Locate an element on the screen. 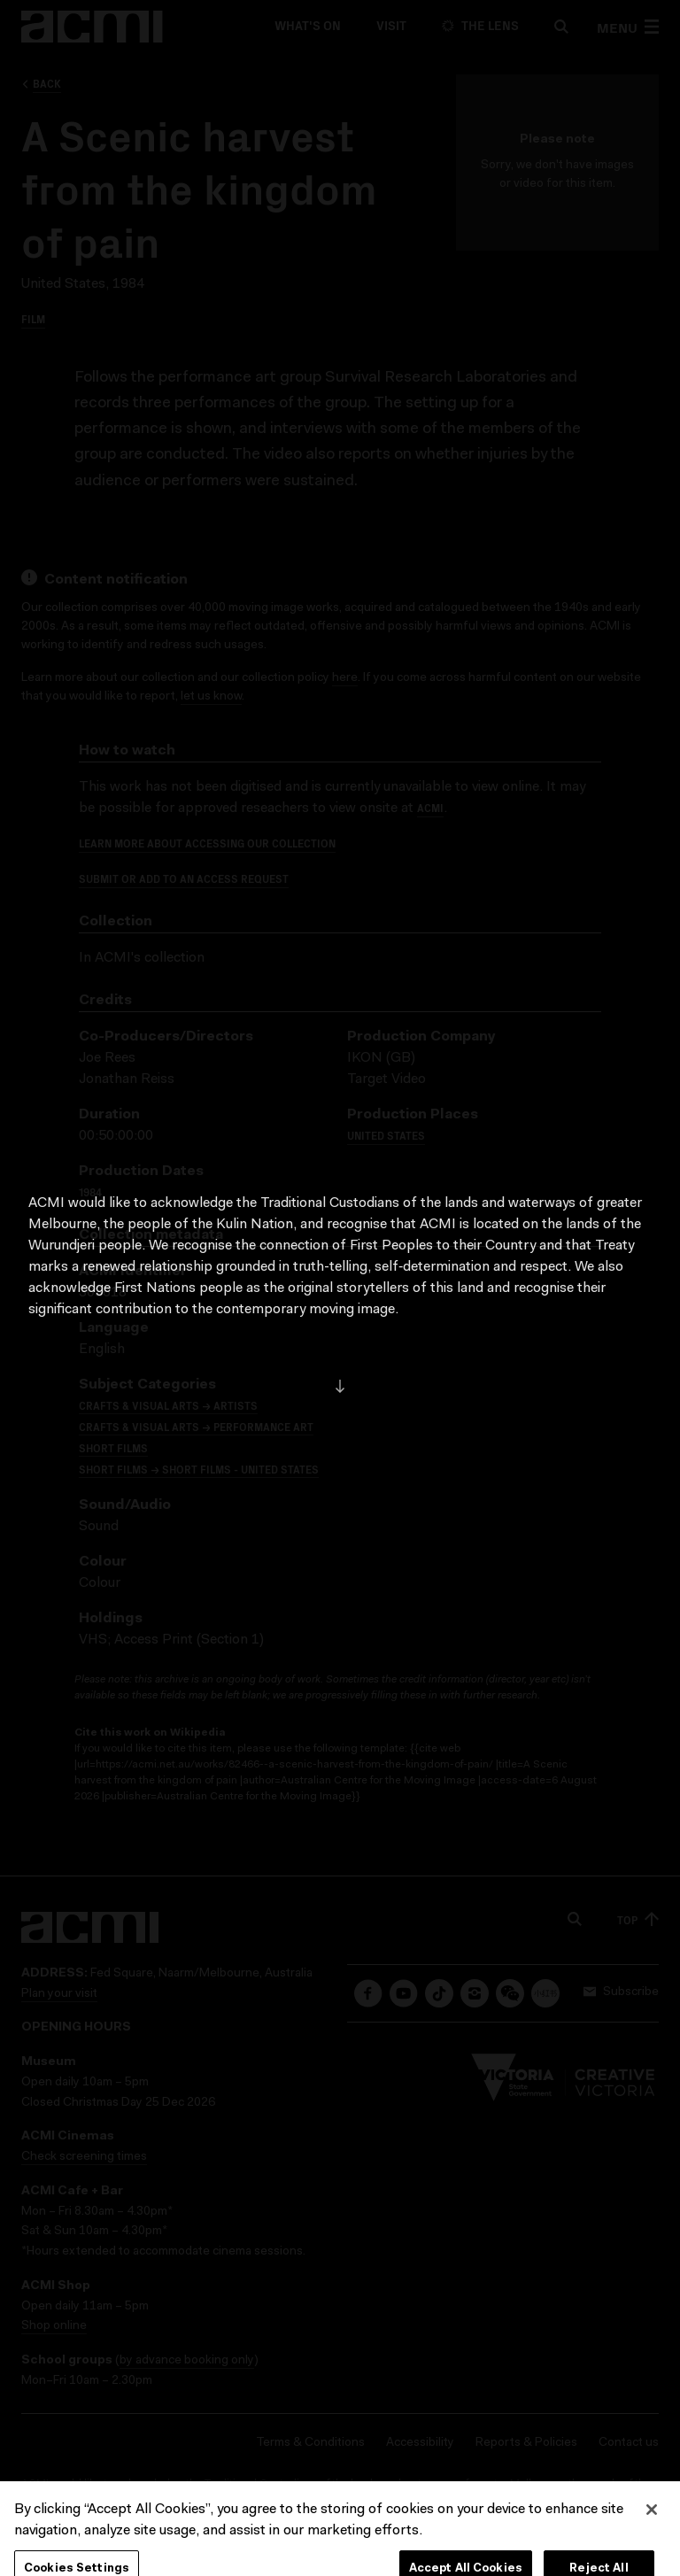 The width and height of the screenshot is (680, 2576). [Close] is located at coordinates (651, 2550).